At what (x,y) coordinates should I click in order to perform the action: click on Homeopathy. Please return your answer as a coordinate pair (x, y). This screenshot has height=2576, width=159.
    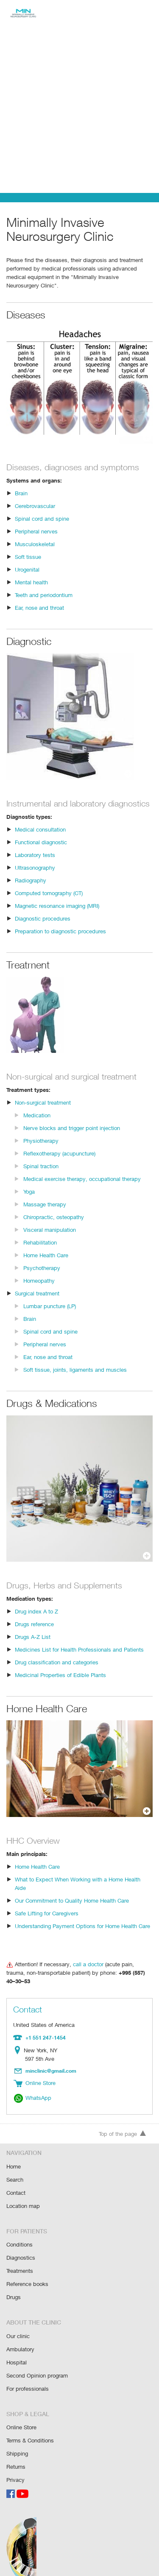
    Looking at the image, I should click on (39, 1290).